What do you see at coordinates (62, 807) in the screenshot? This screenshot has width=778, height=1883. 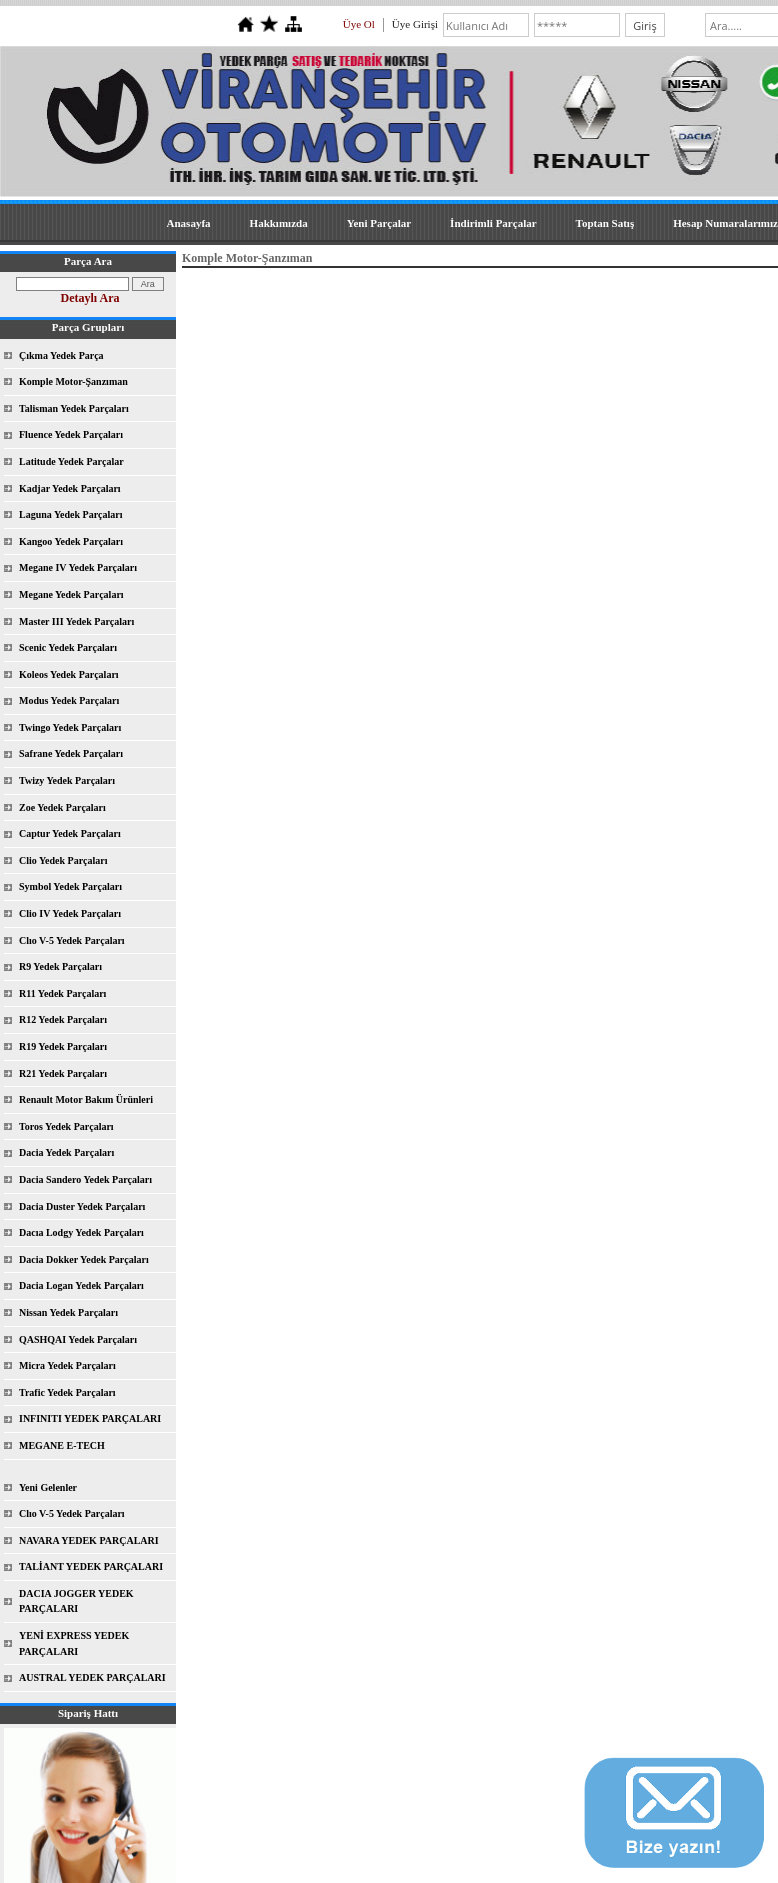 I see `Zoe Yedek Parçaları` at bounding box center [62, 807].